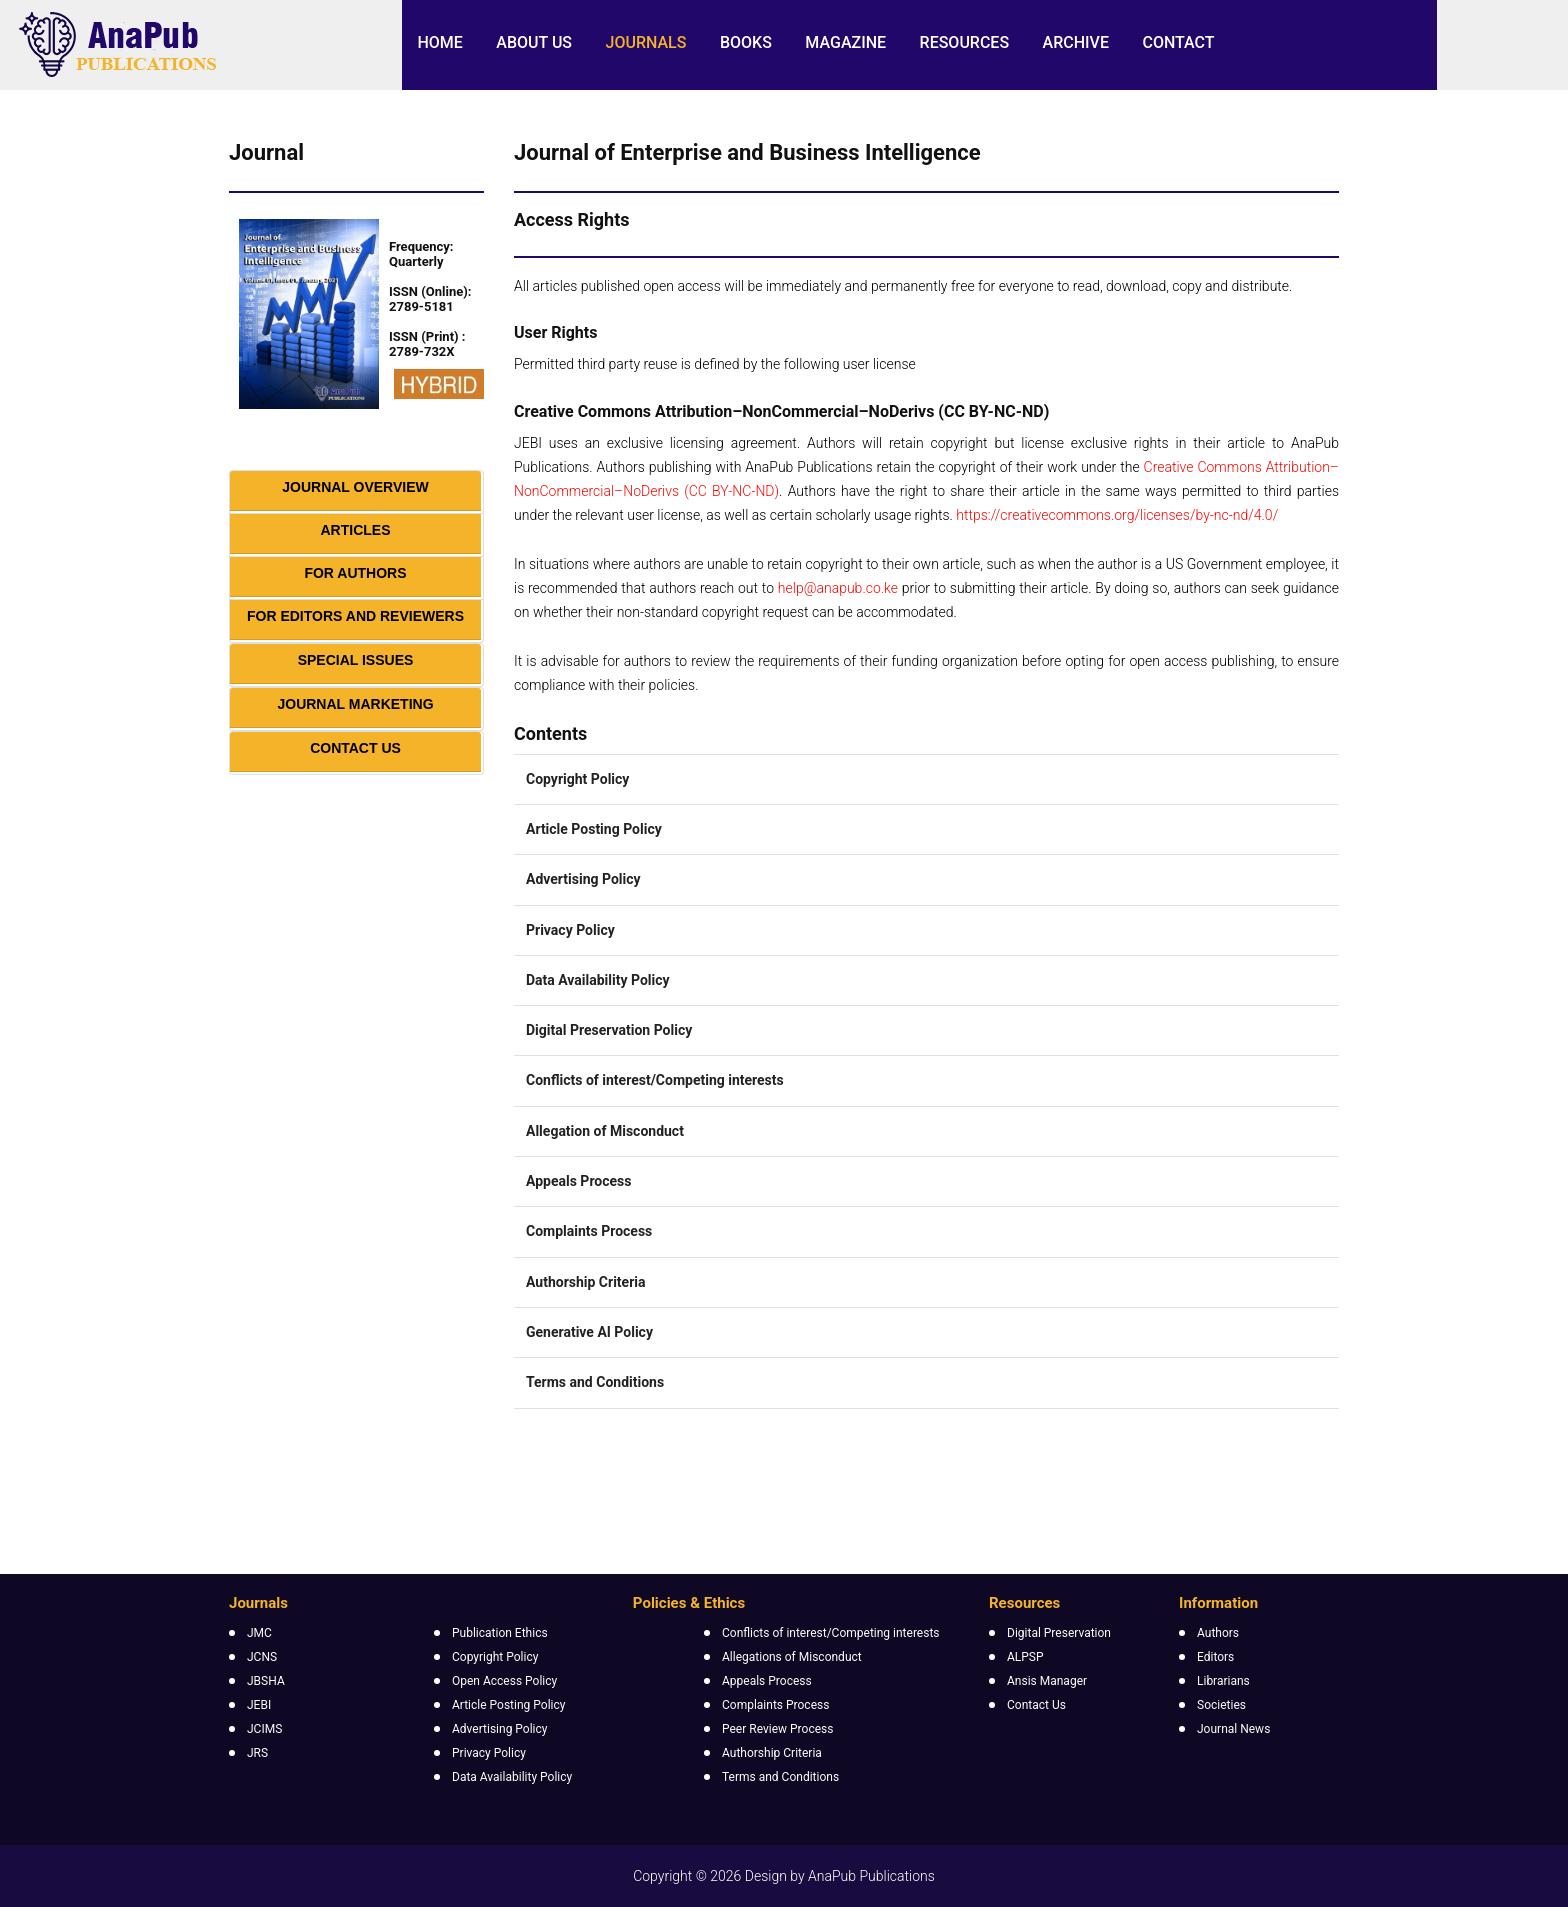  What do you see at coordinates (838, 588) in the screenshot?
I see `help@anapub.co.ke` at bounding box center [838, 588].